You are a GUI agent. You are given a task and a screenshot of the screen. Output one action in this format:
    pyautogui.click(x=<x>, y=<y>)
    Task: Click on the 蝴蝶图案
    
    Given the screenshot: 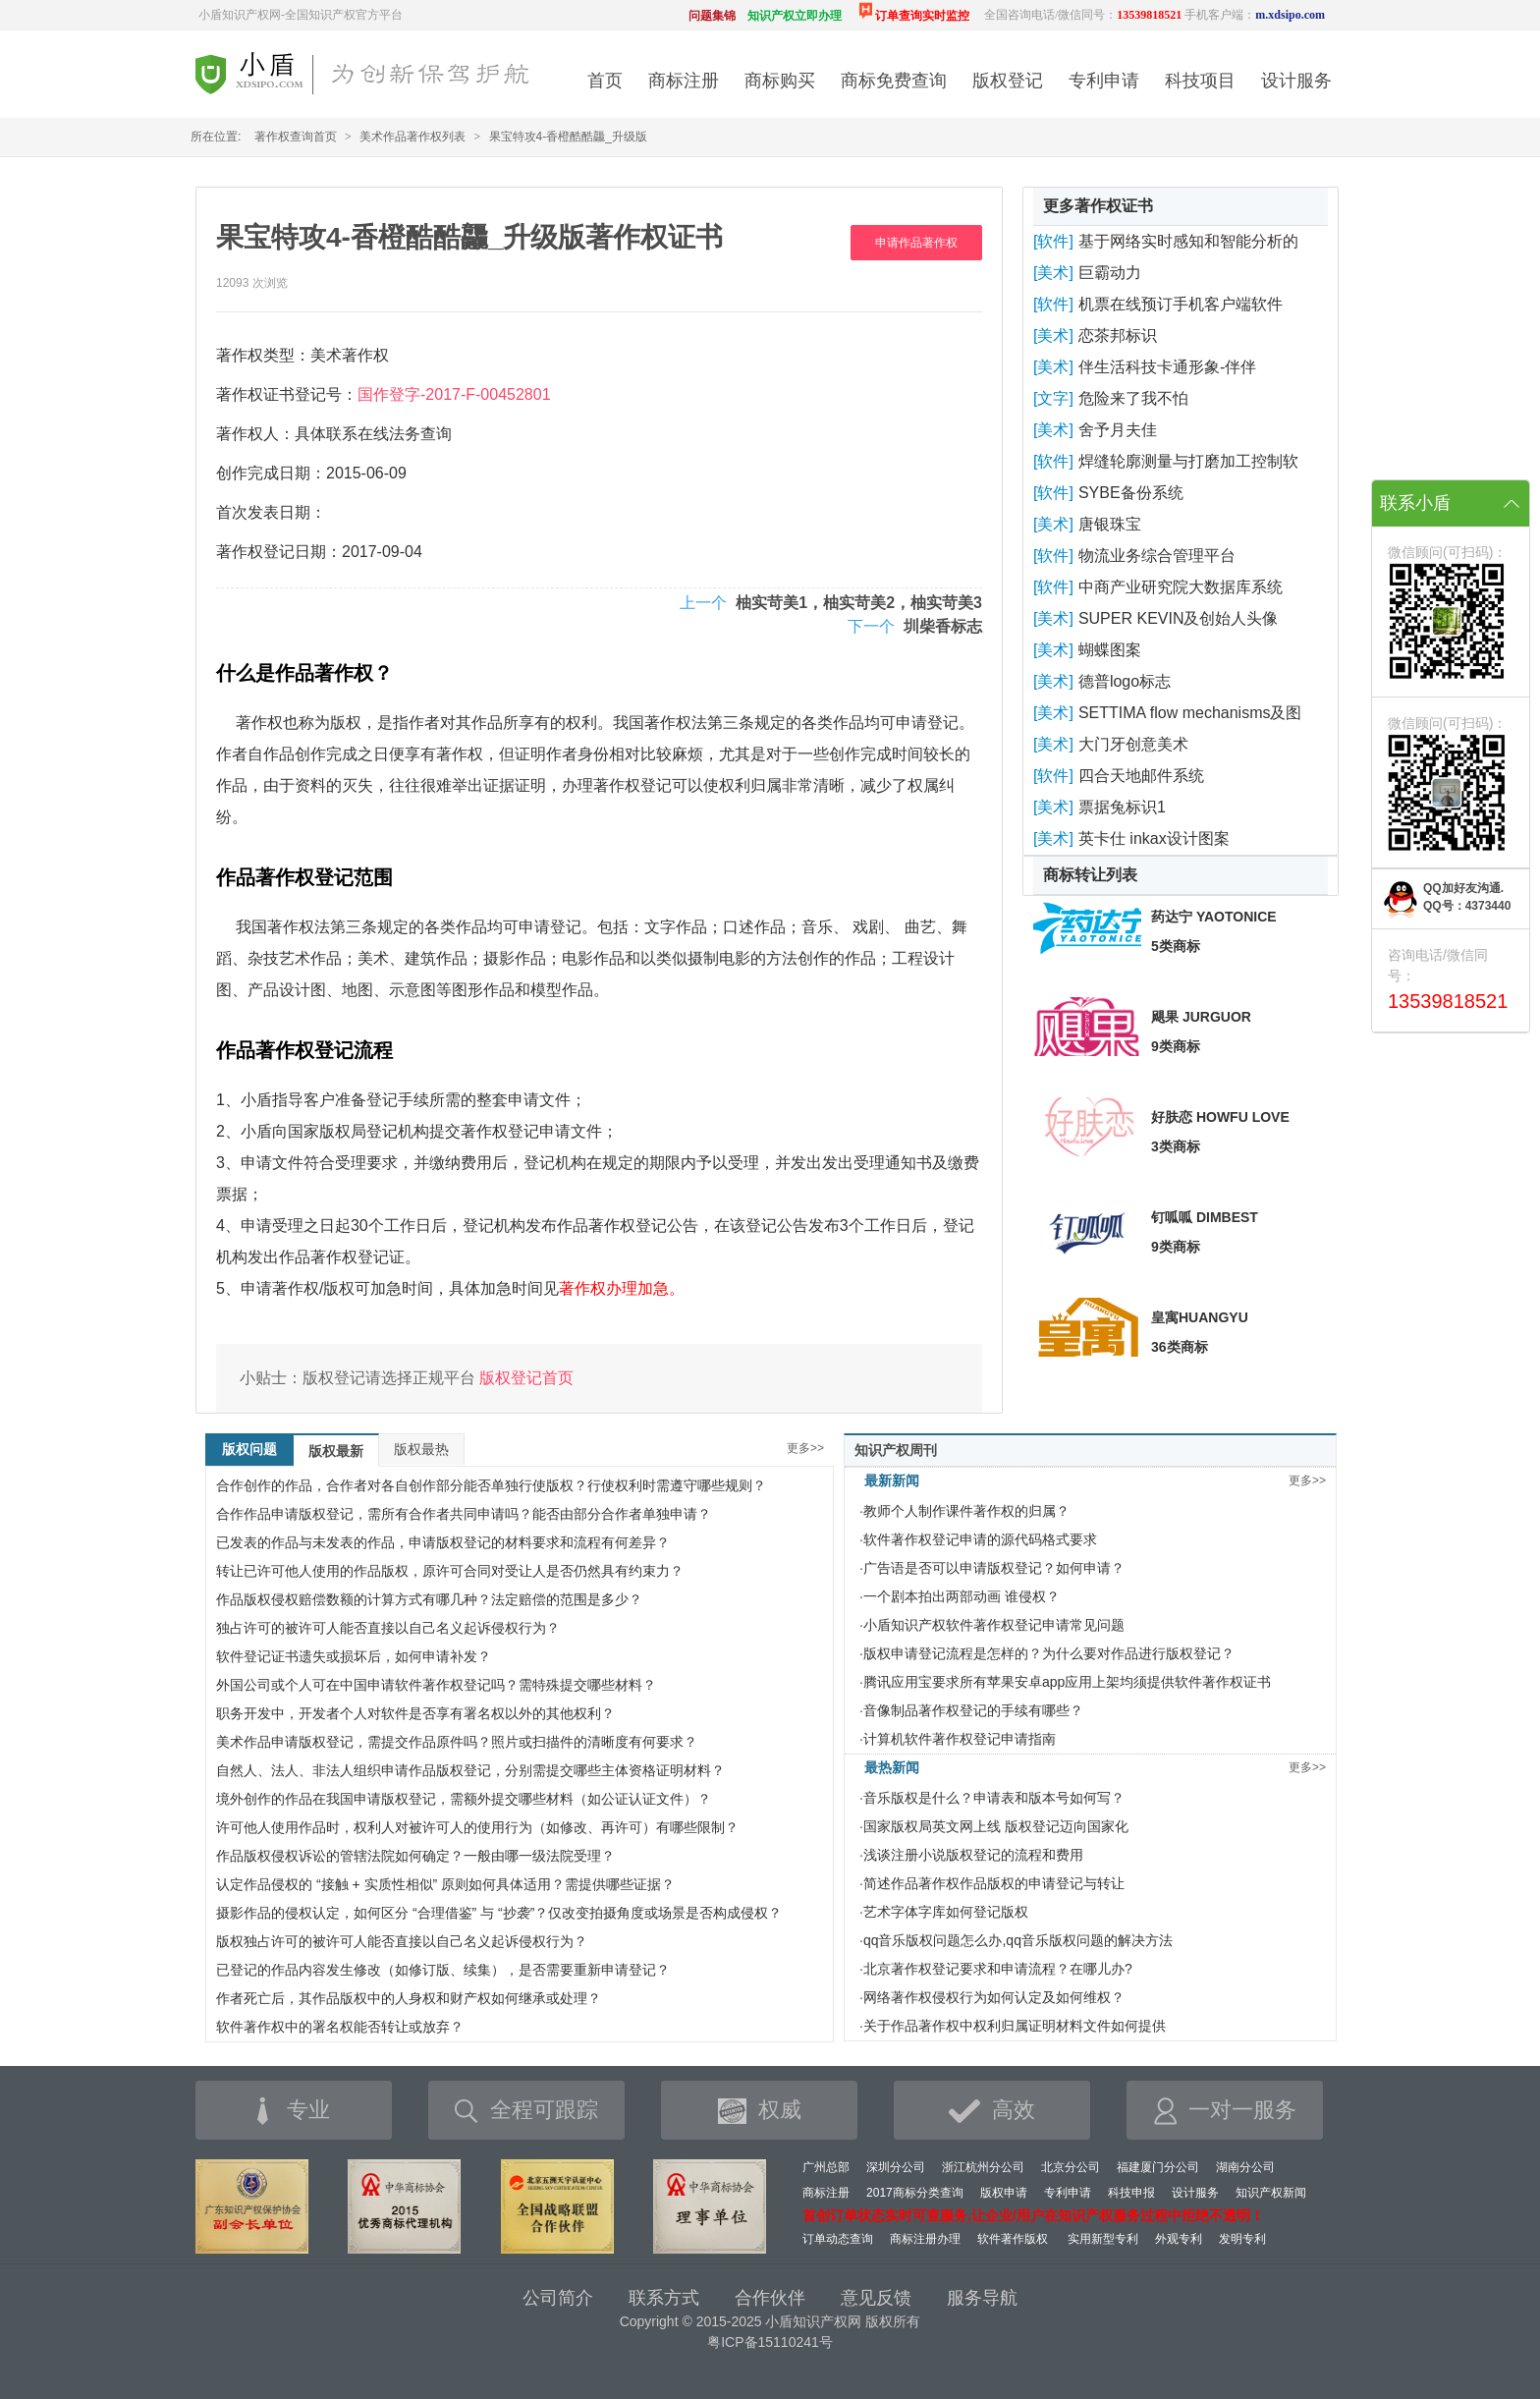 What is the action you would take?
    pyautogui.click(x=1109, y=650)
    